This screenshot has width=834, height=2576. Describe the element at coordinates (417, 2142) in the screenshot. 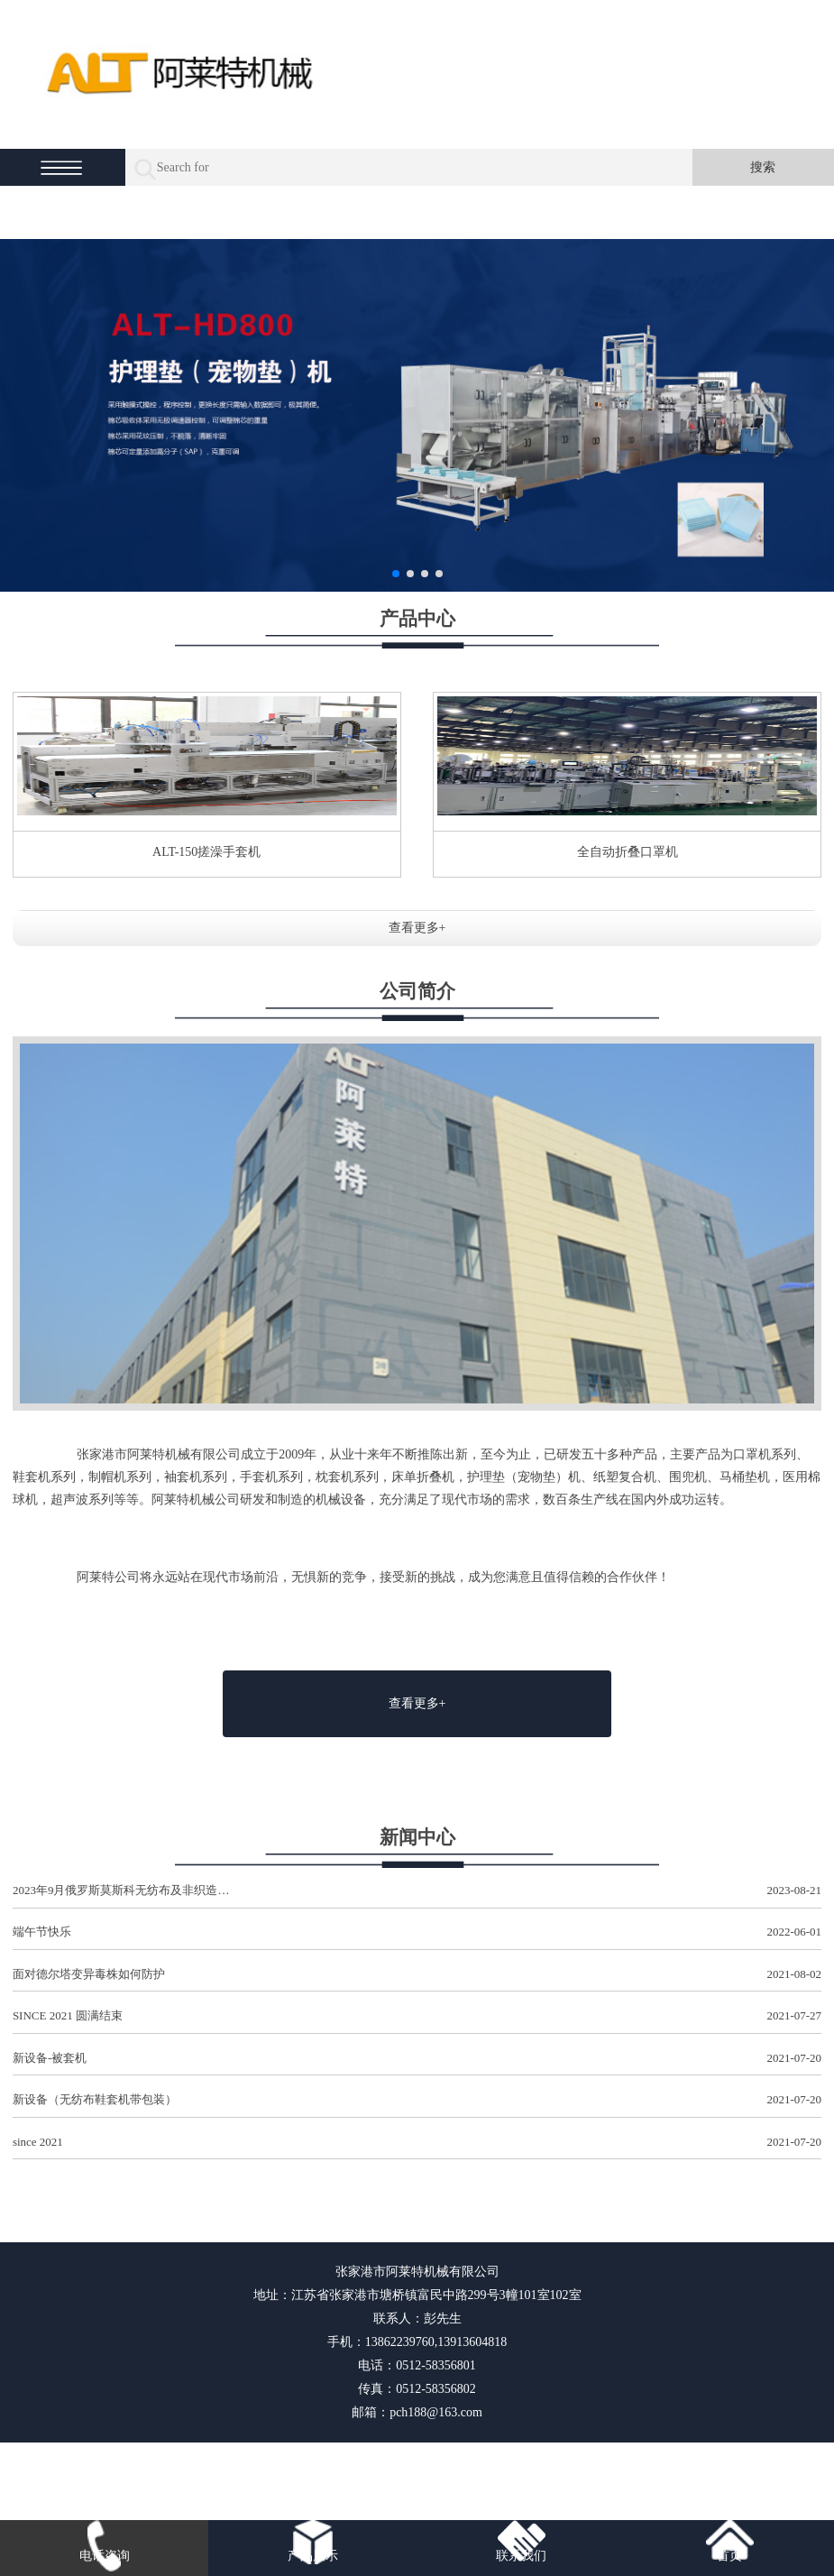

I see `since 2021` at that location.